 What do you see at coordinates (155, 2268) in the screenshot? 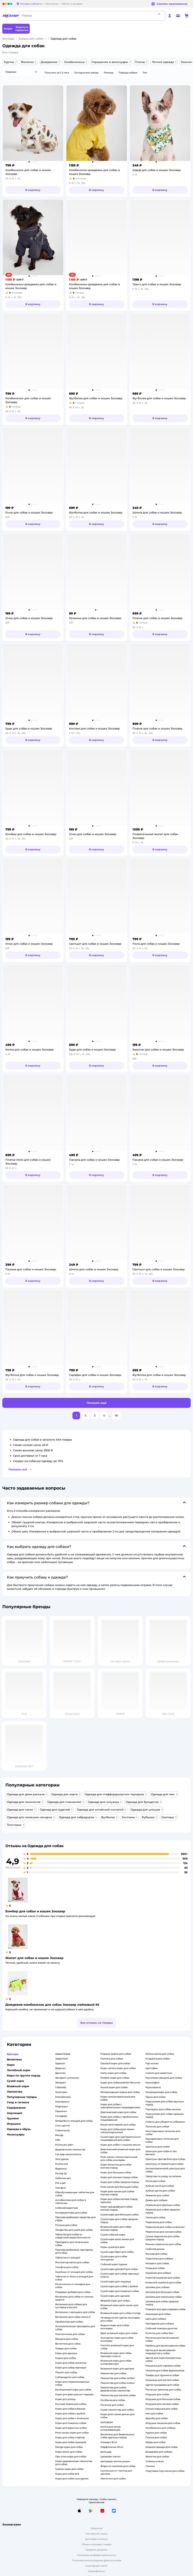
I see `плед для собак` at bounding box center [155, 2268].